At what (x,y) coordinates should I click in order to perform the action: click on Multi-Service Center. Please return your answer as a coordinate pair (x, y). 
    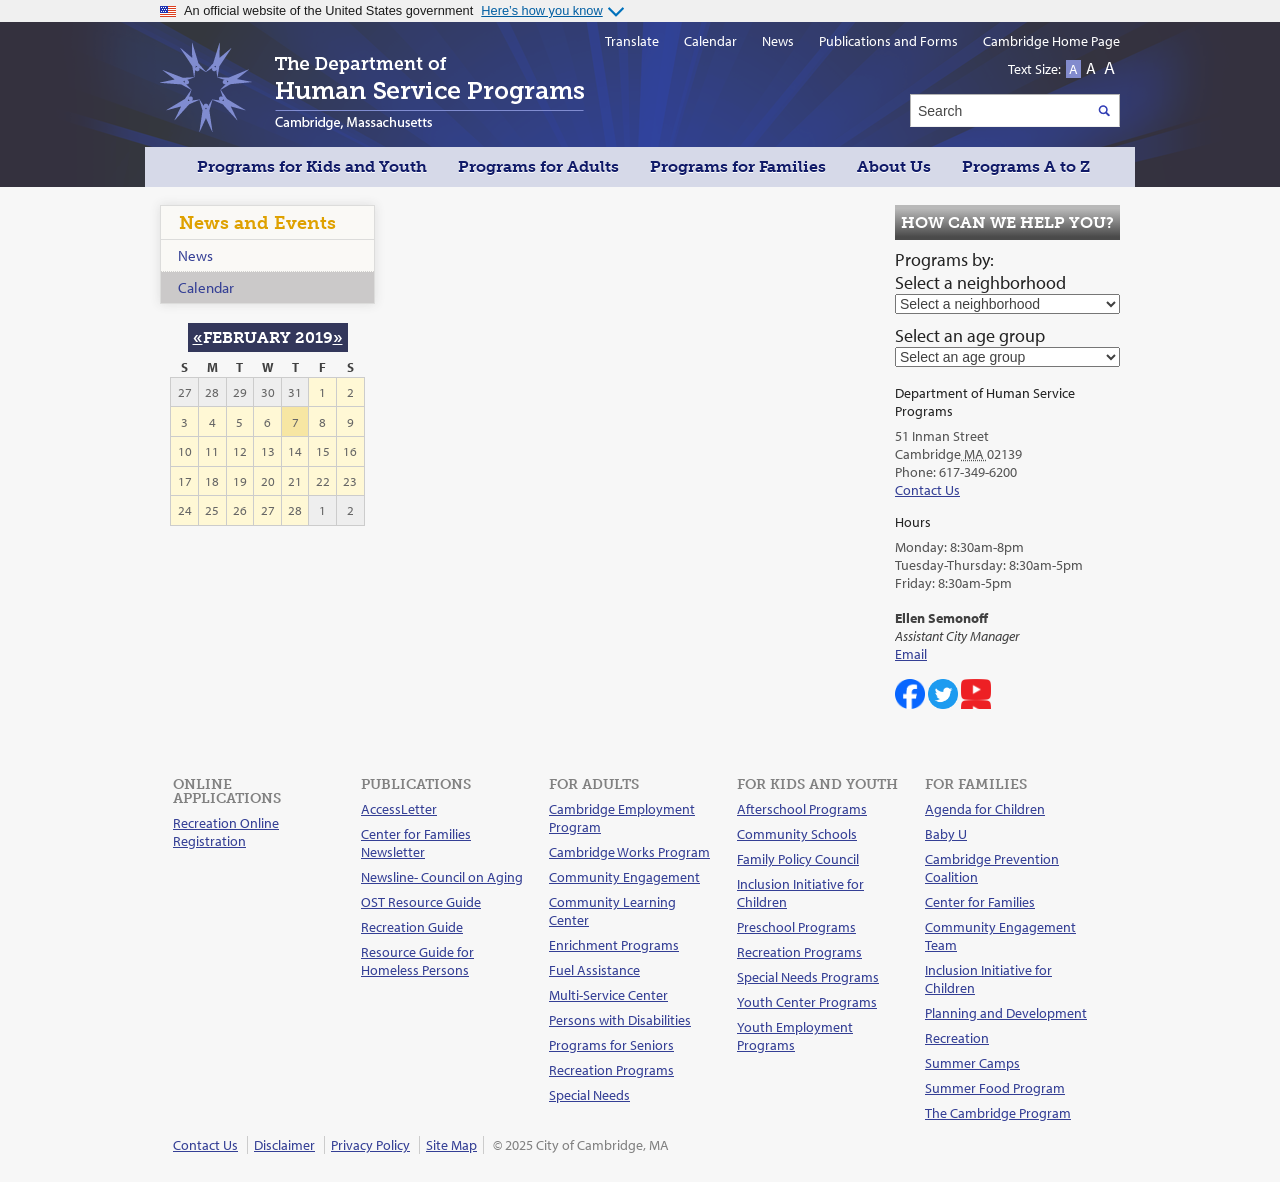
    Looking at the image, I should click on (608, 995).